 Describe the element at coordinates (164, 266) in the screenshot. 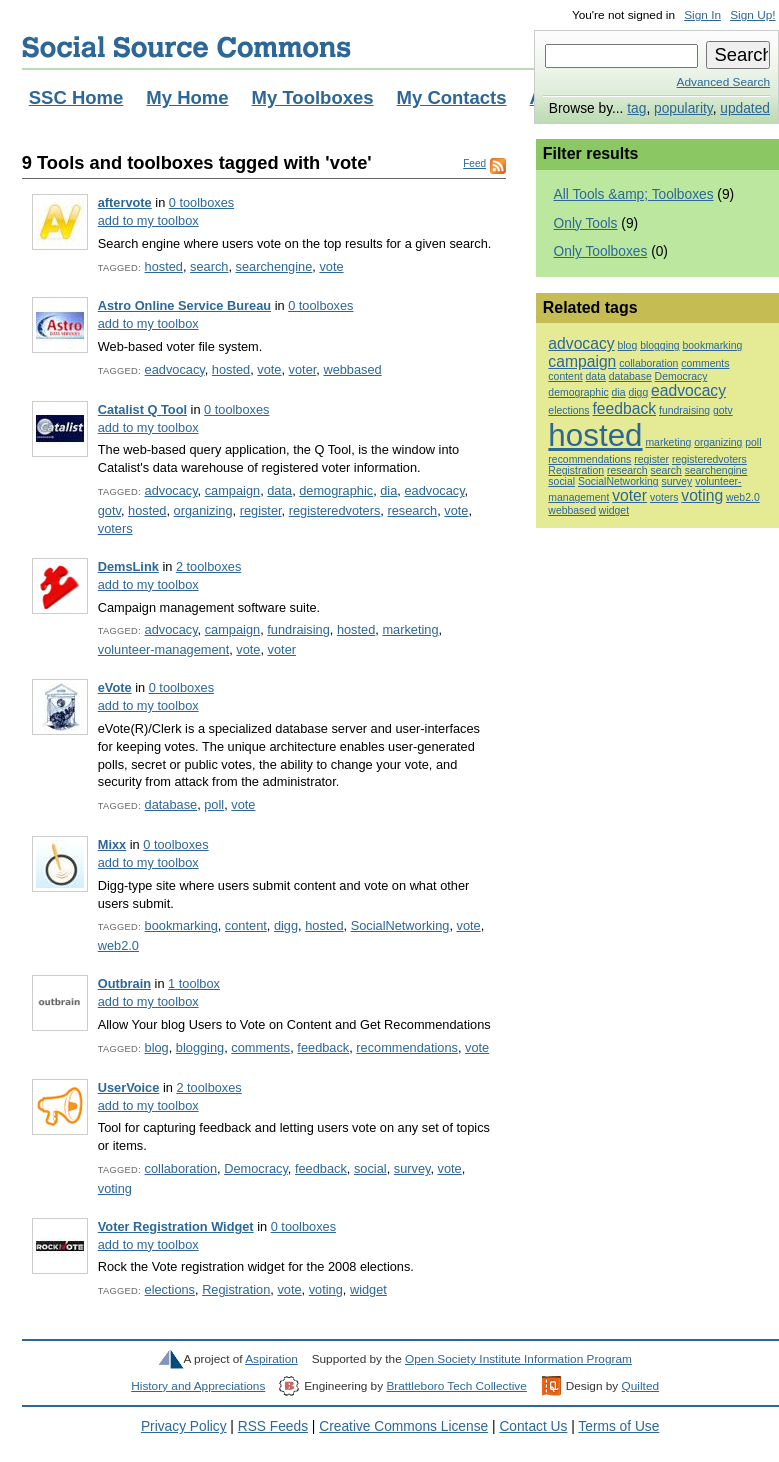

I see `hosted` at that location.